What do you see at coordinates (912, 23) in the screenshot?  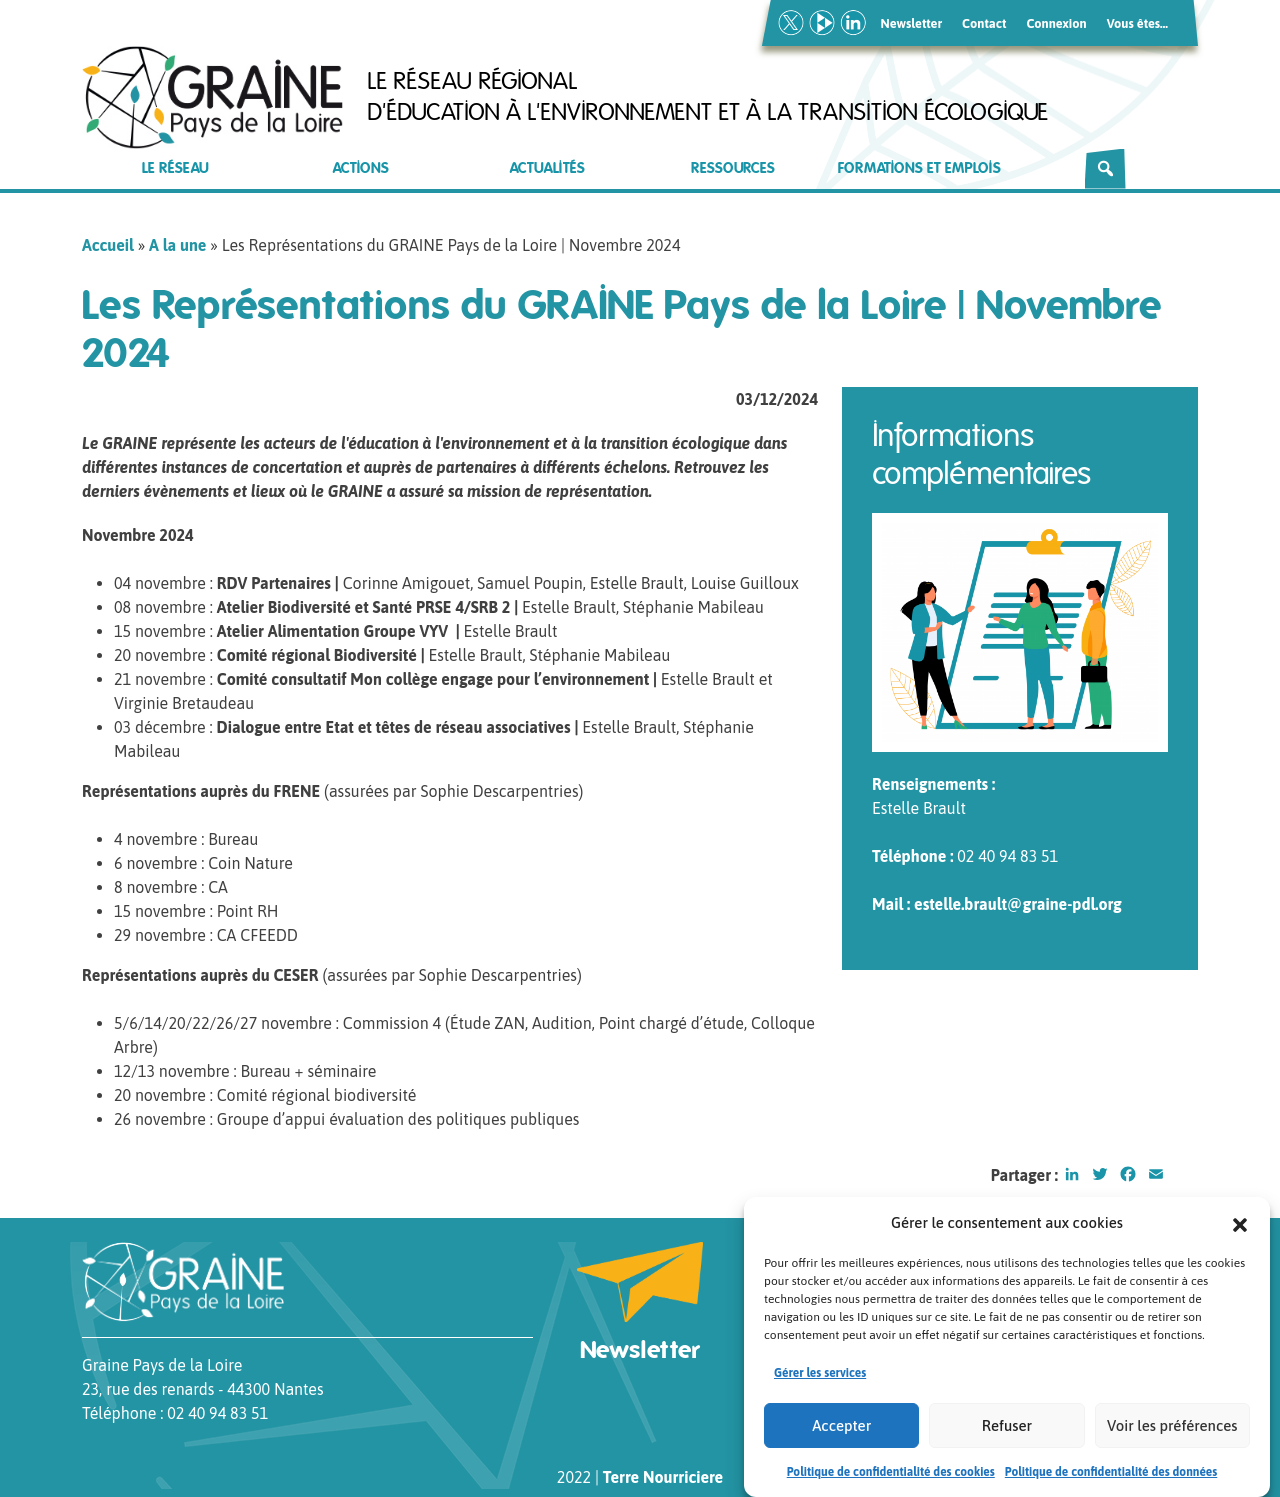 I see `Newsletter` at bounding box center [912, 23].